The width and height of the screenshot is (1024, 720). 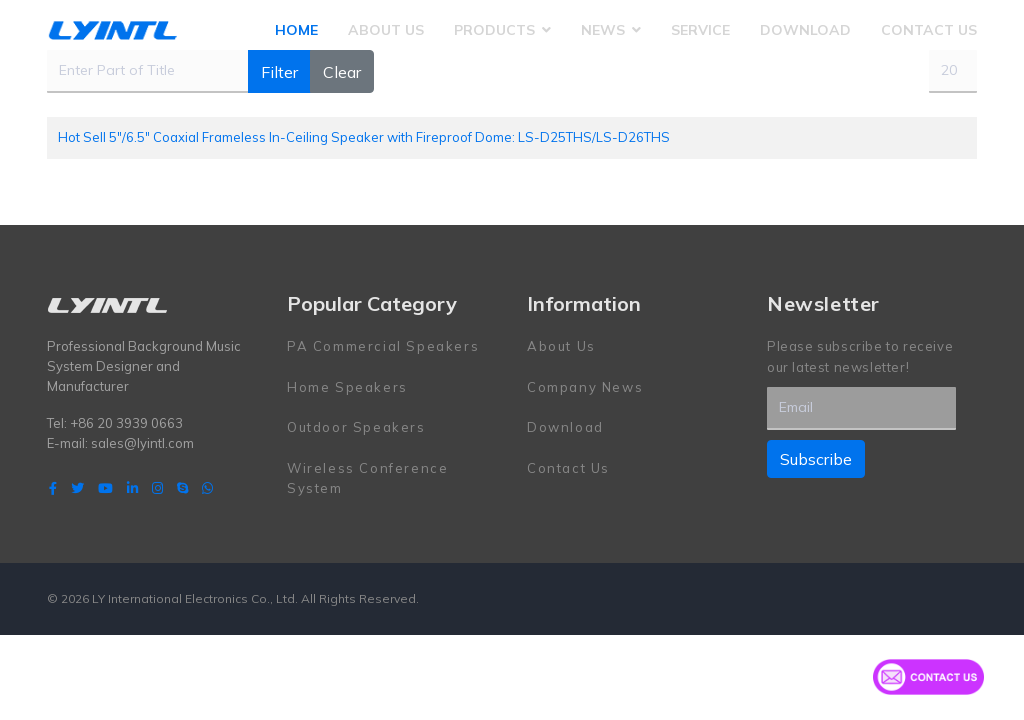 I want to click on Clear, so click(x=342, y=72).